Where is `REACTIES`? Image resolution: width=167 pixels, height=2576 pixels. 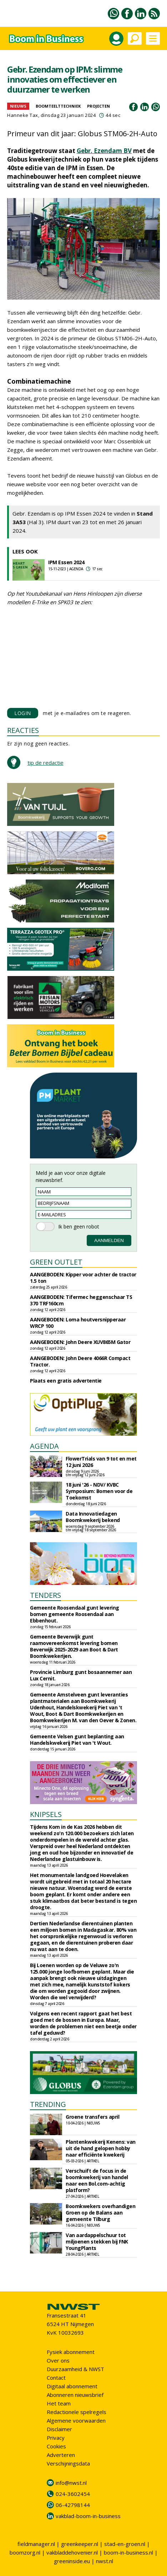 REACTIES is located at coordinates (23, 730).